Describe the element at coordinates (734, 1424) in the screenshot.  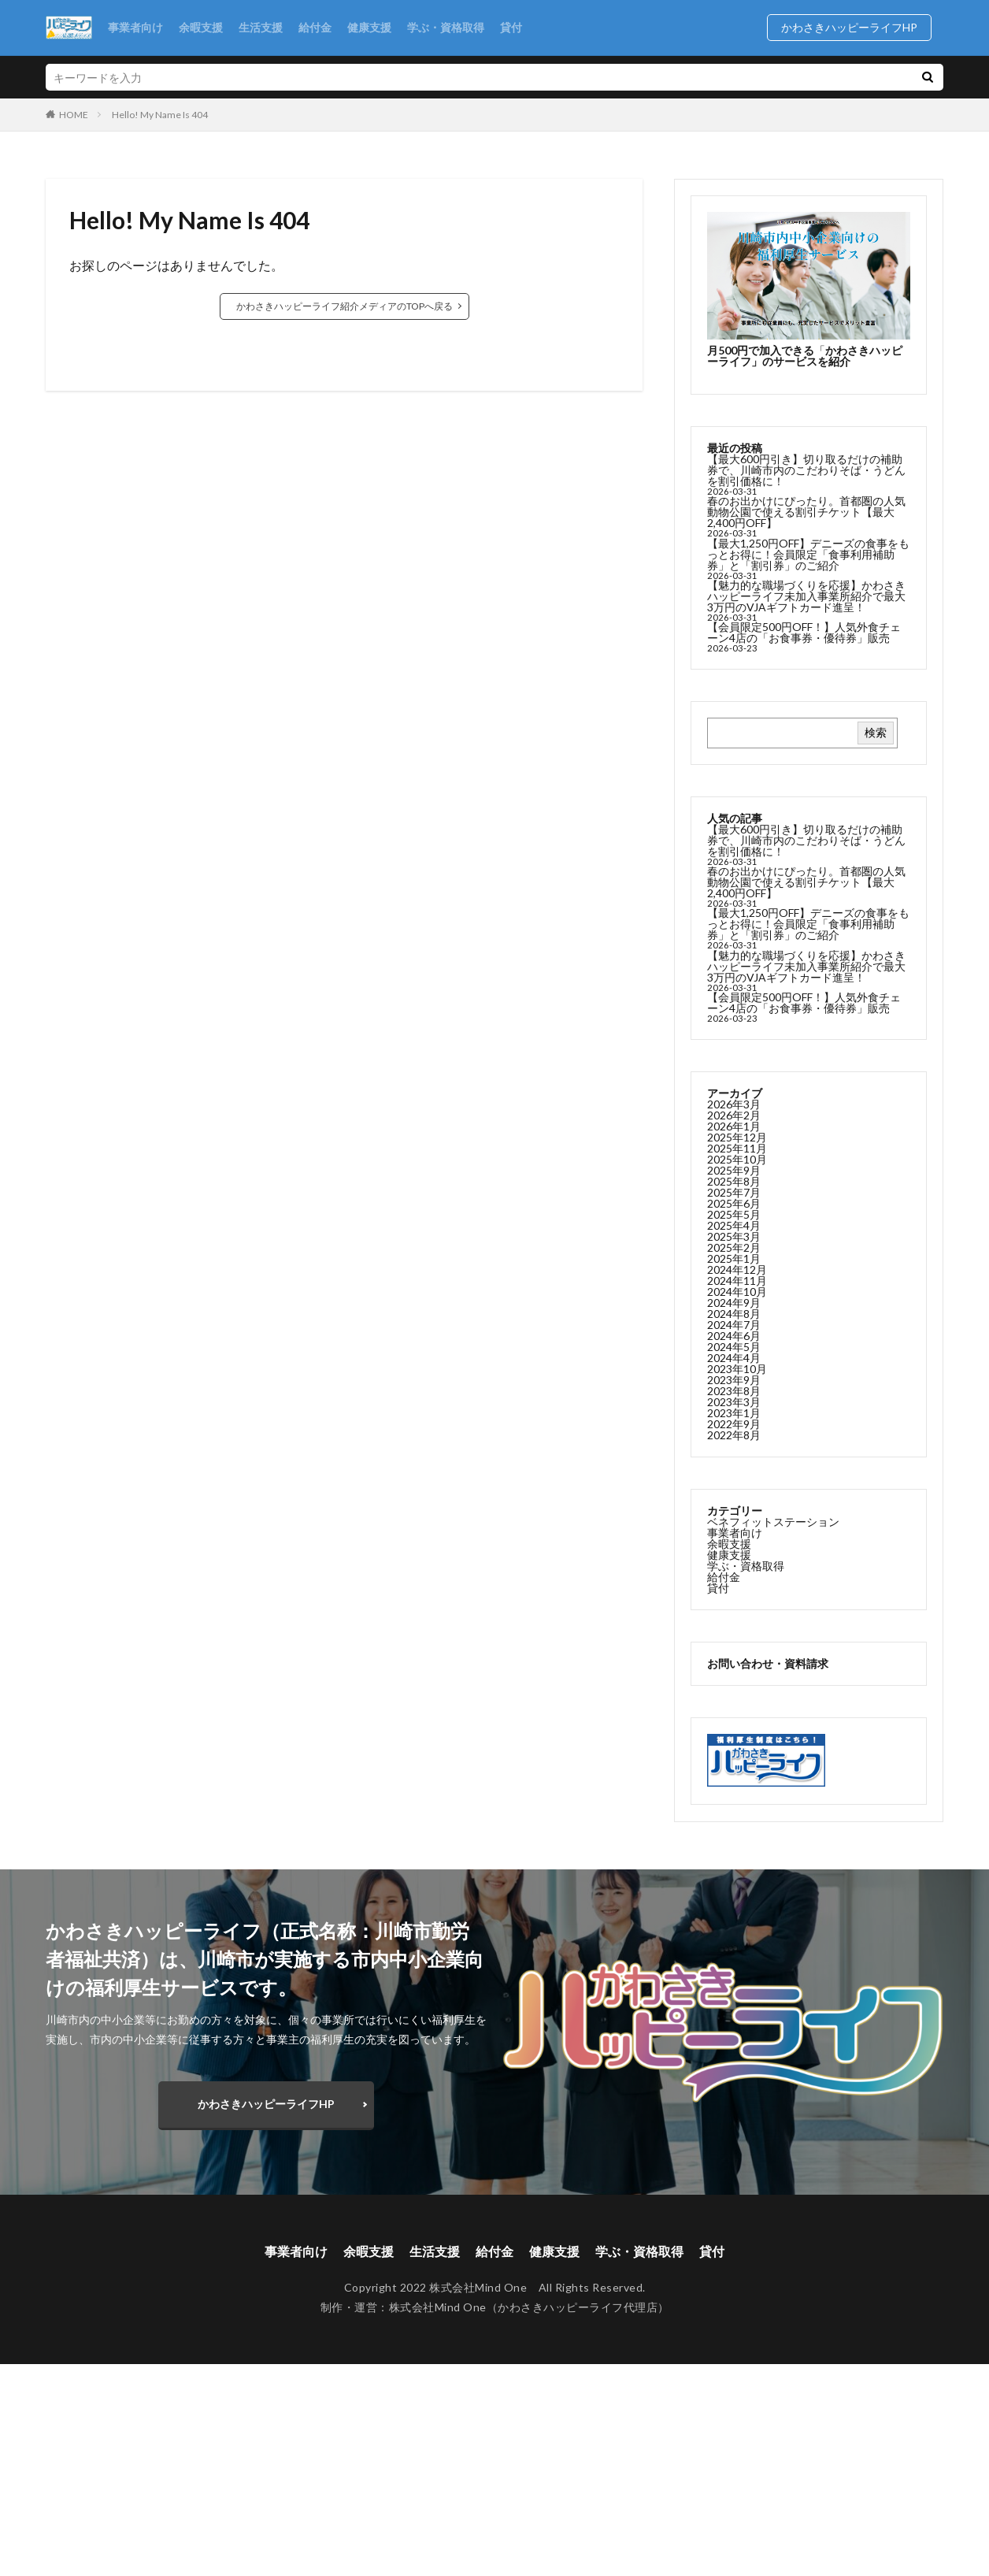
I see `2022年9月` at that location.